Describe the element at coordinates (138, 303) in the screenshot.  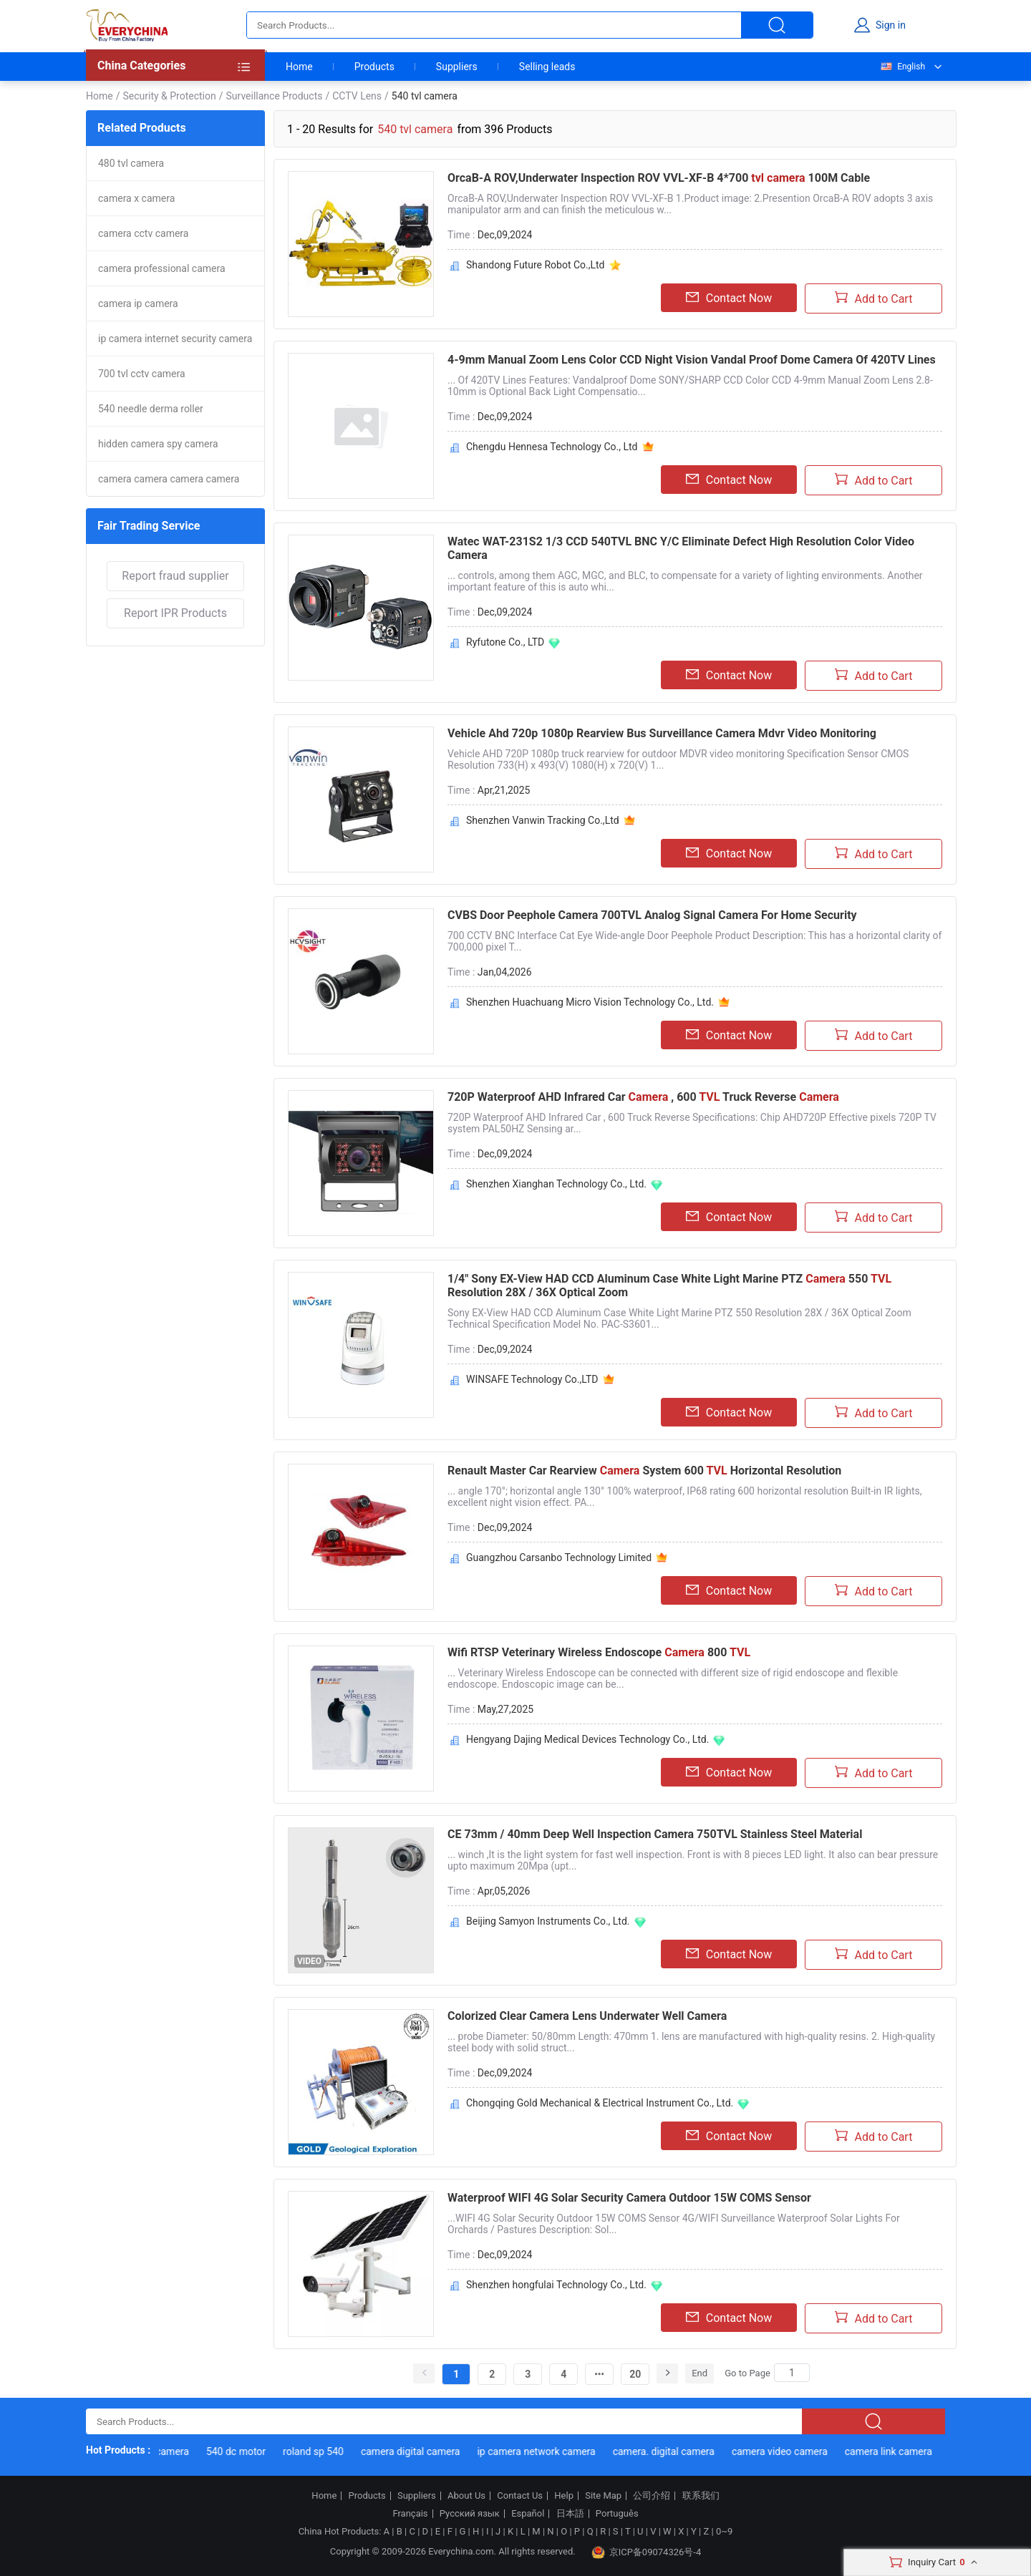
I see `camera ip camera` at that location.